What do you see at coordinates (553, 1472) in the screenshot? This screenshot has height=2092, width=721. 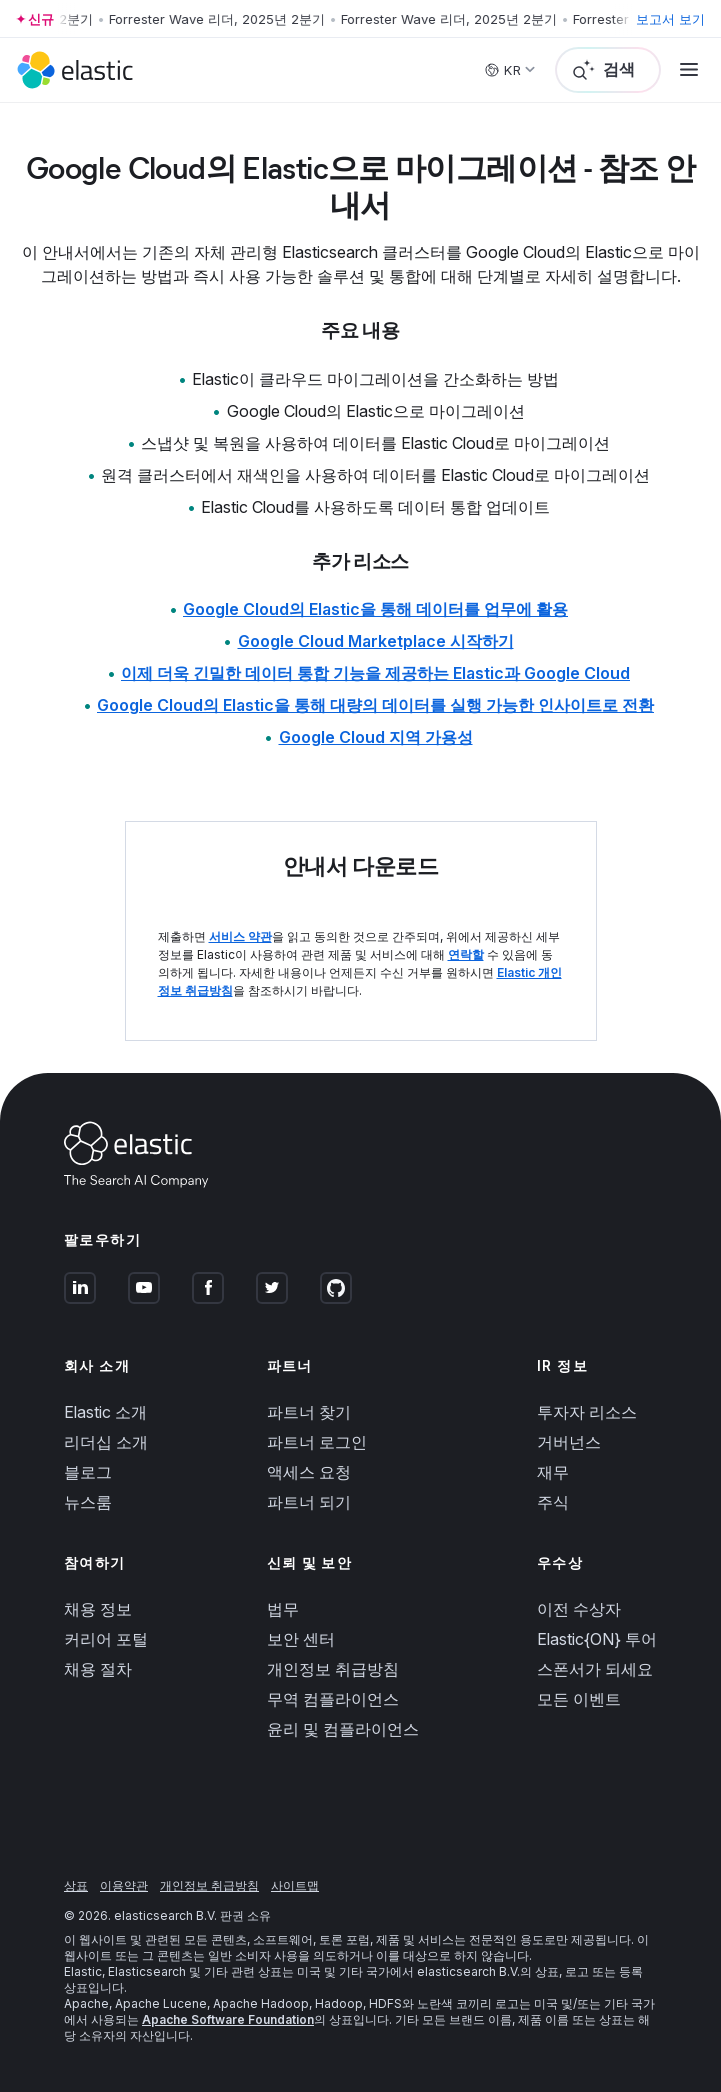 I see `재무` at bounding box center [553, 1472].